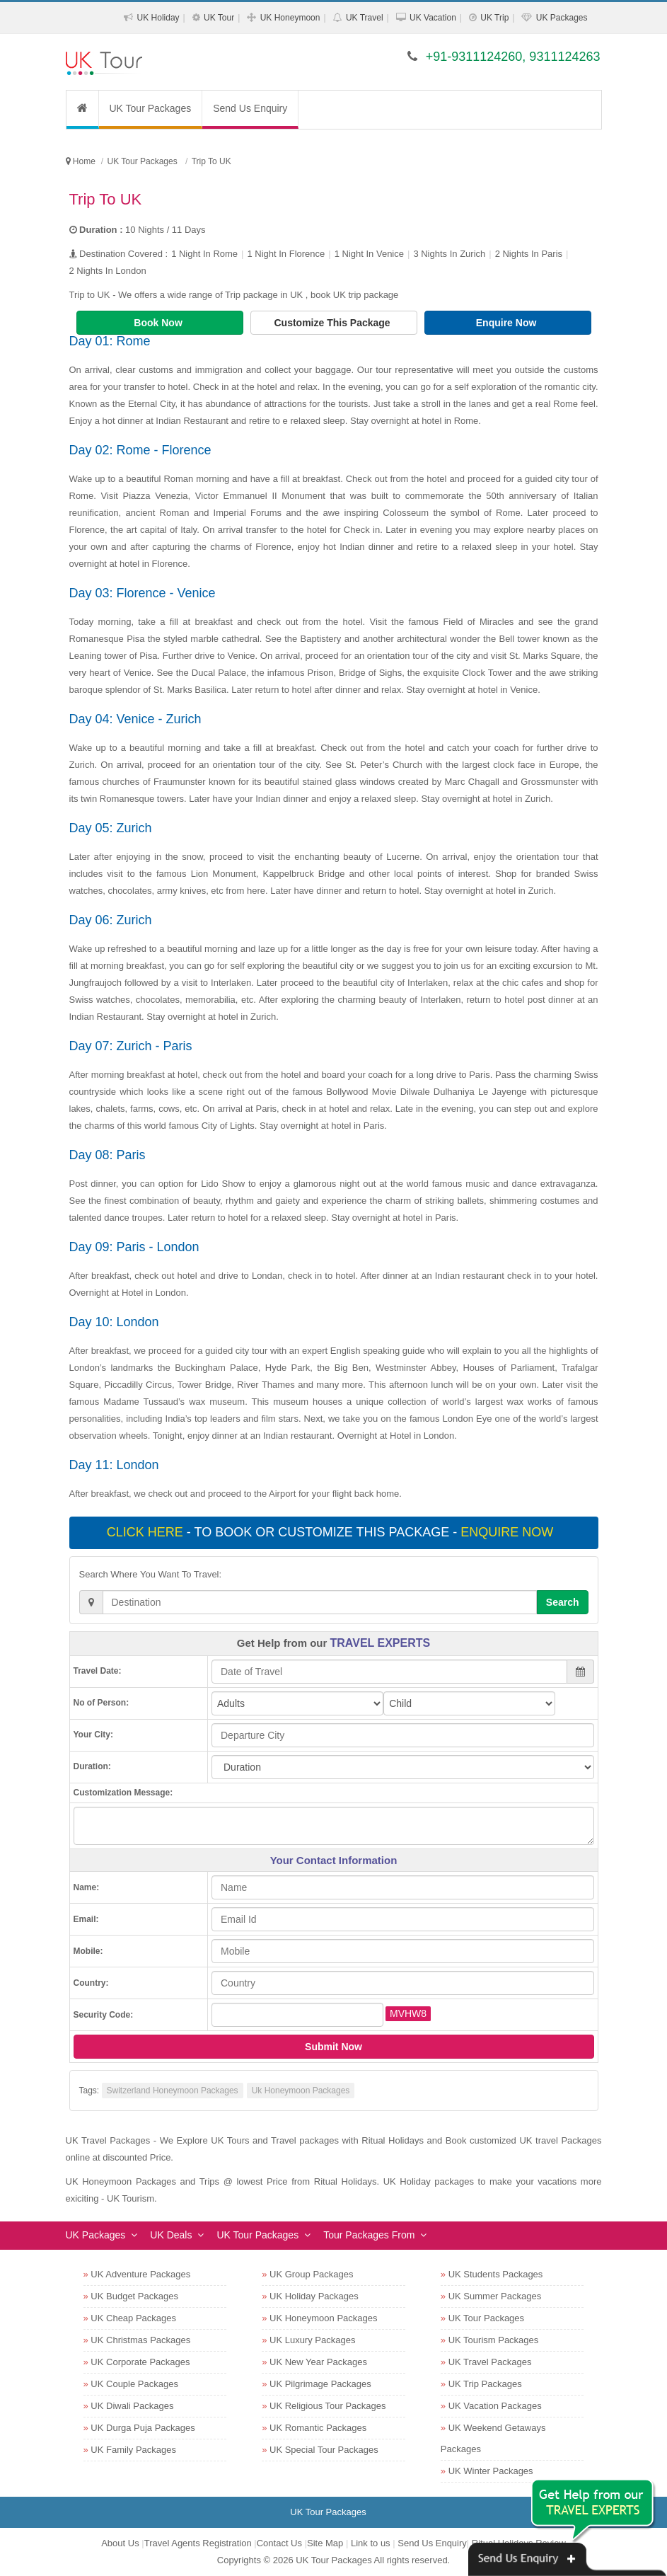 The height and width of the screenshot is (2576, 667). What do you see at coordinates (562, 1602) in the screenshot?
I see `Search` at bounding box center [562, 1602].